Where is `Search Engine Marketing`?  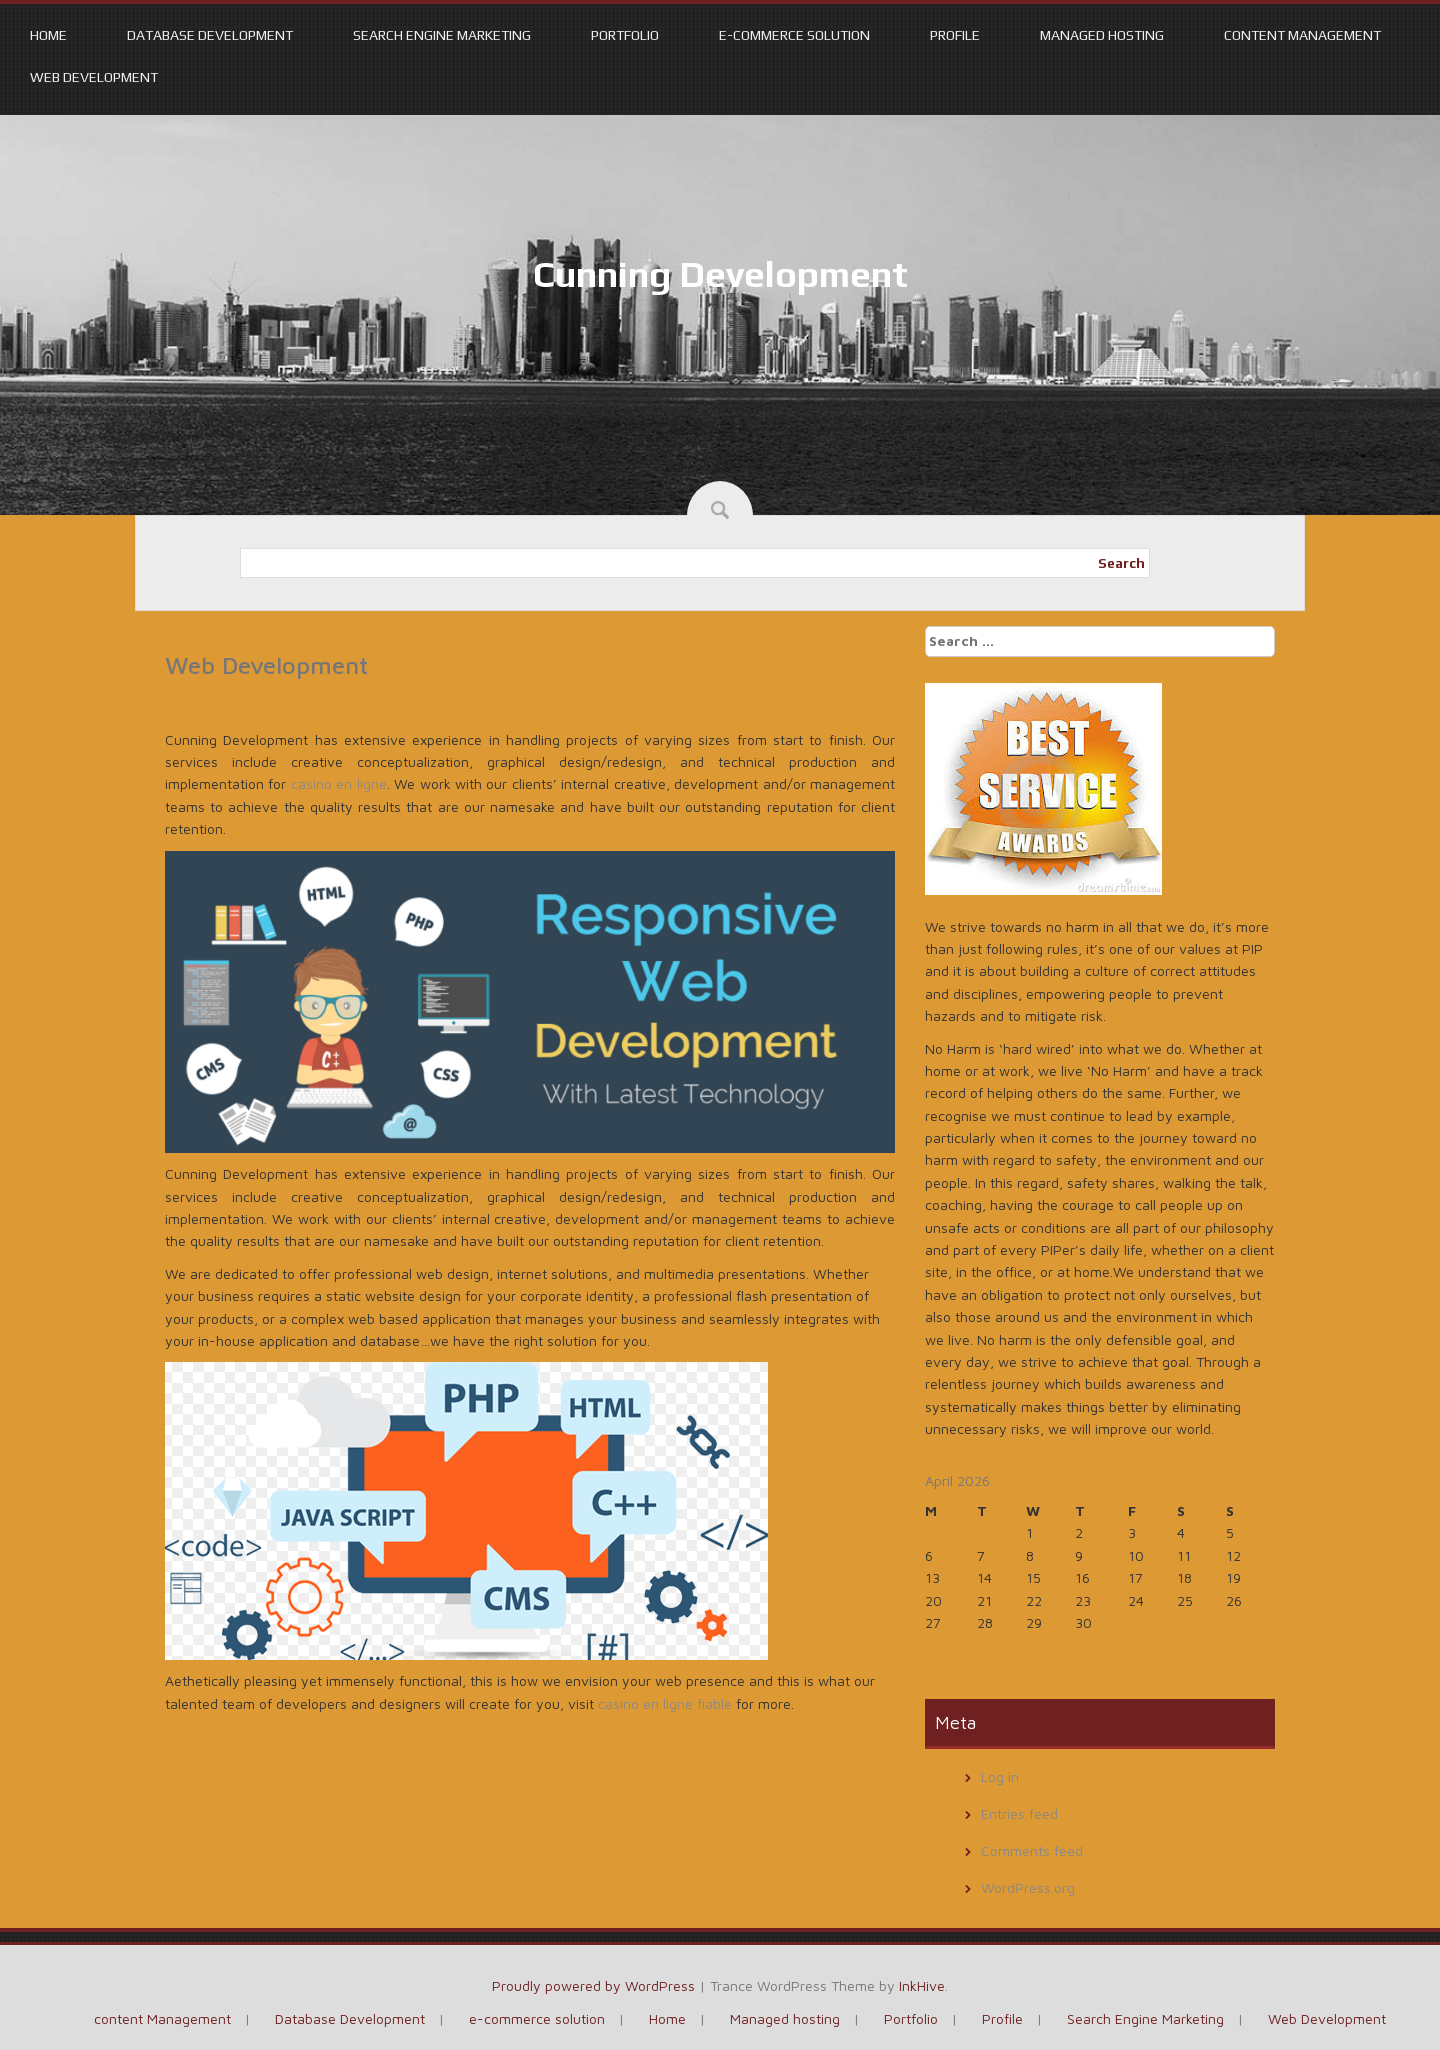
Search Engine Marketing is located at coordinates (442, 35).